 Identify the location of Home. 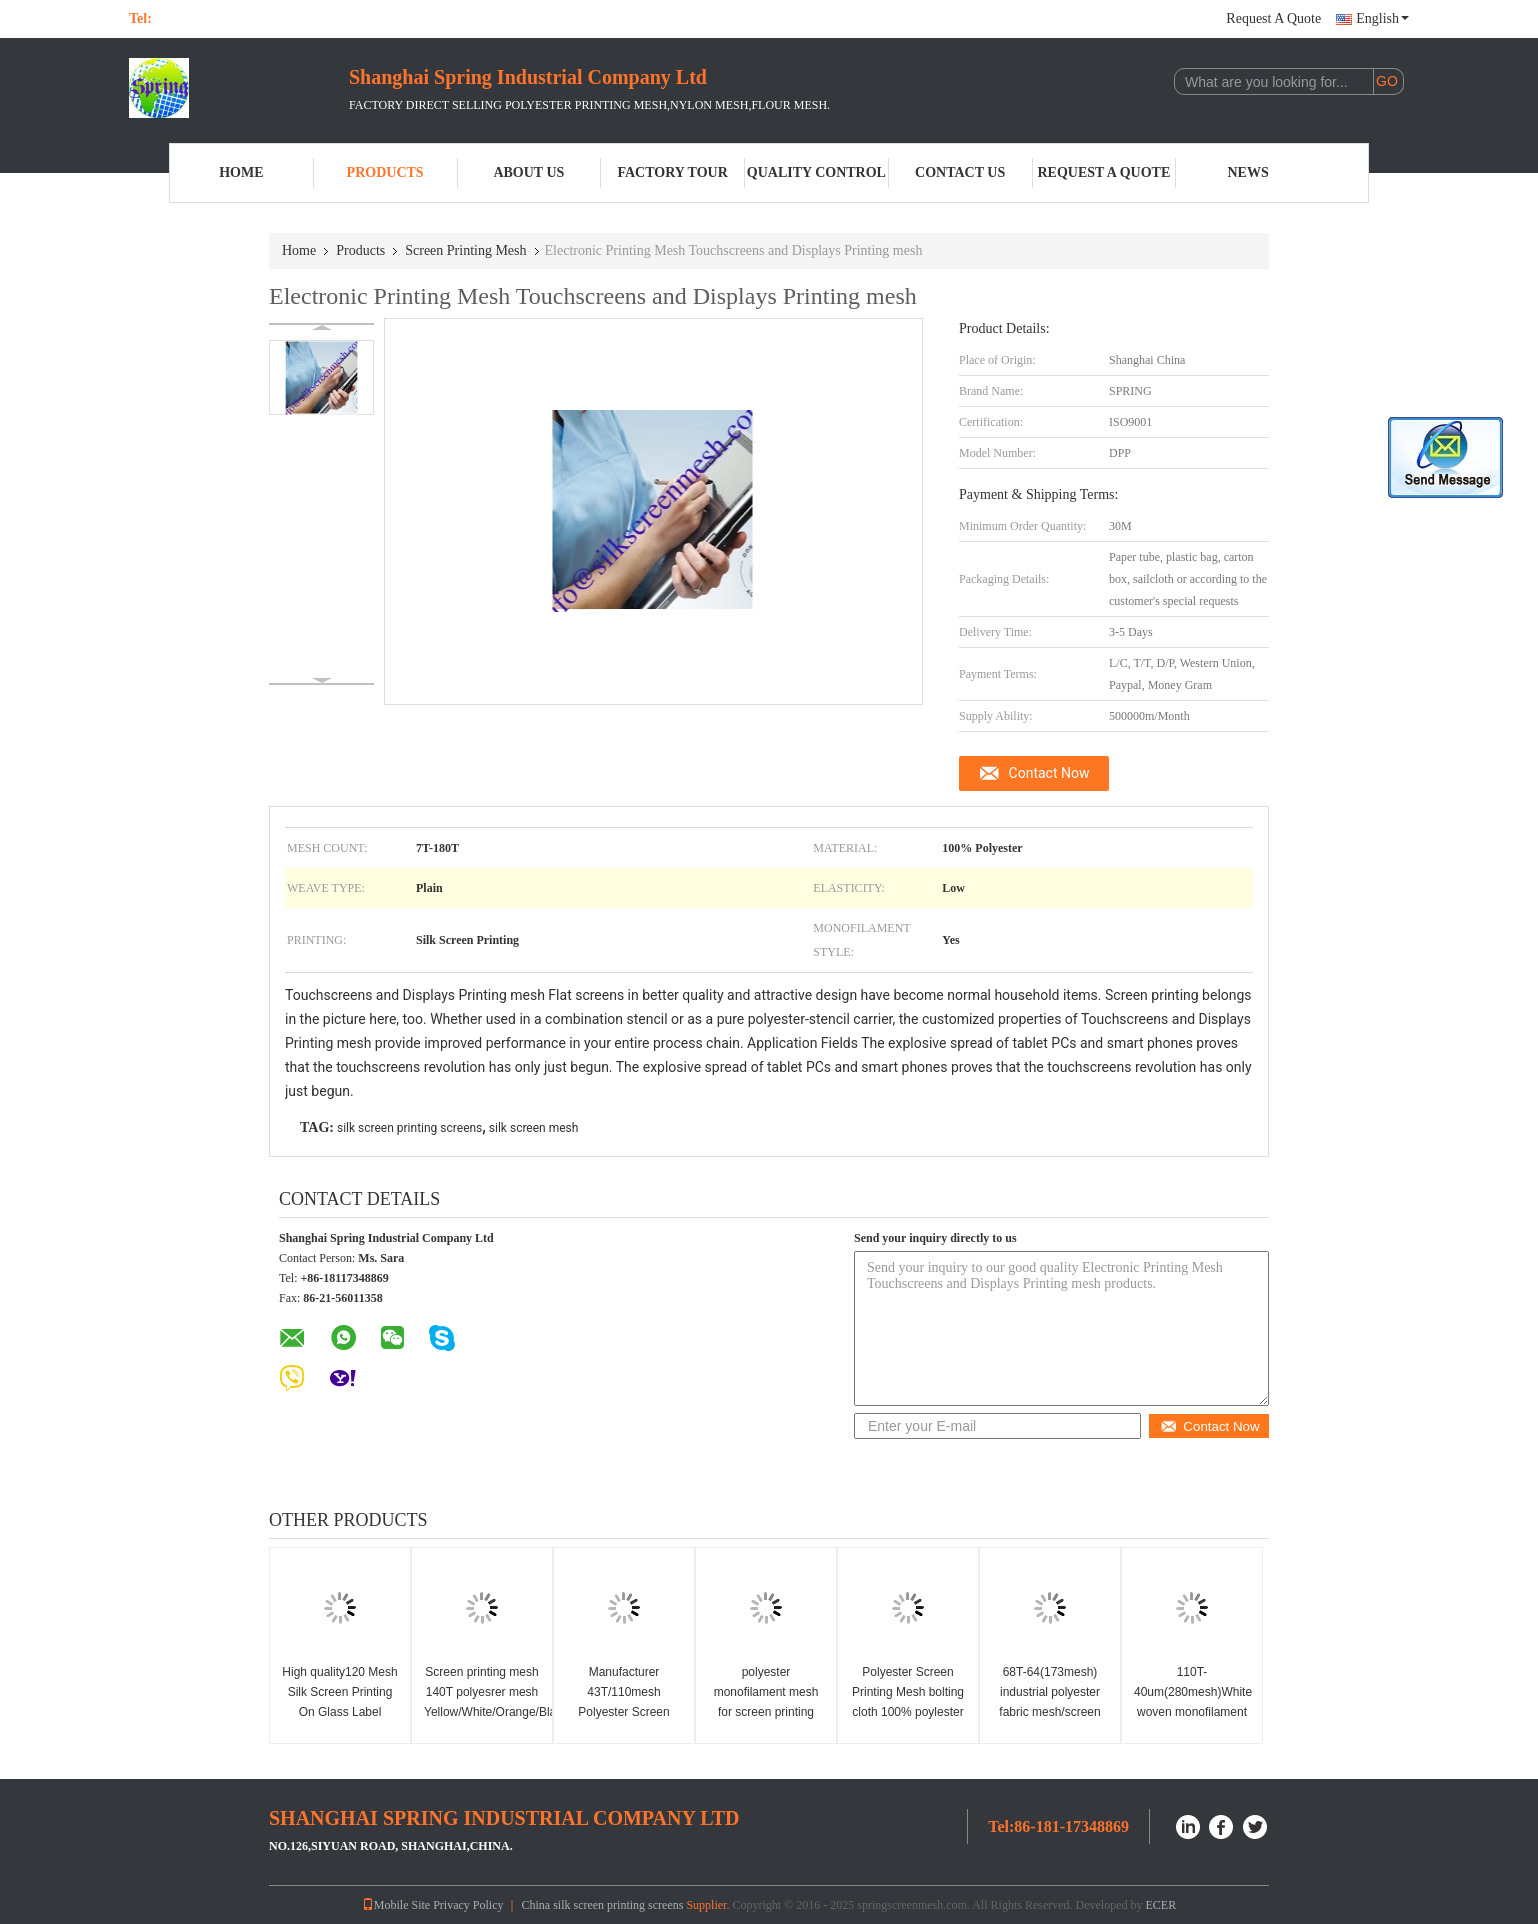
(241, 172).